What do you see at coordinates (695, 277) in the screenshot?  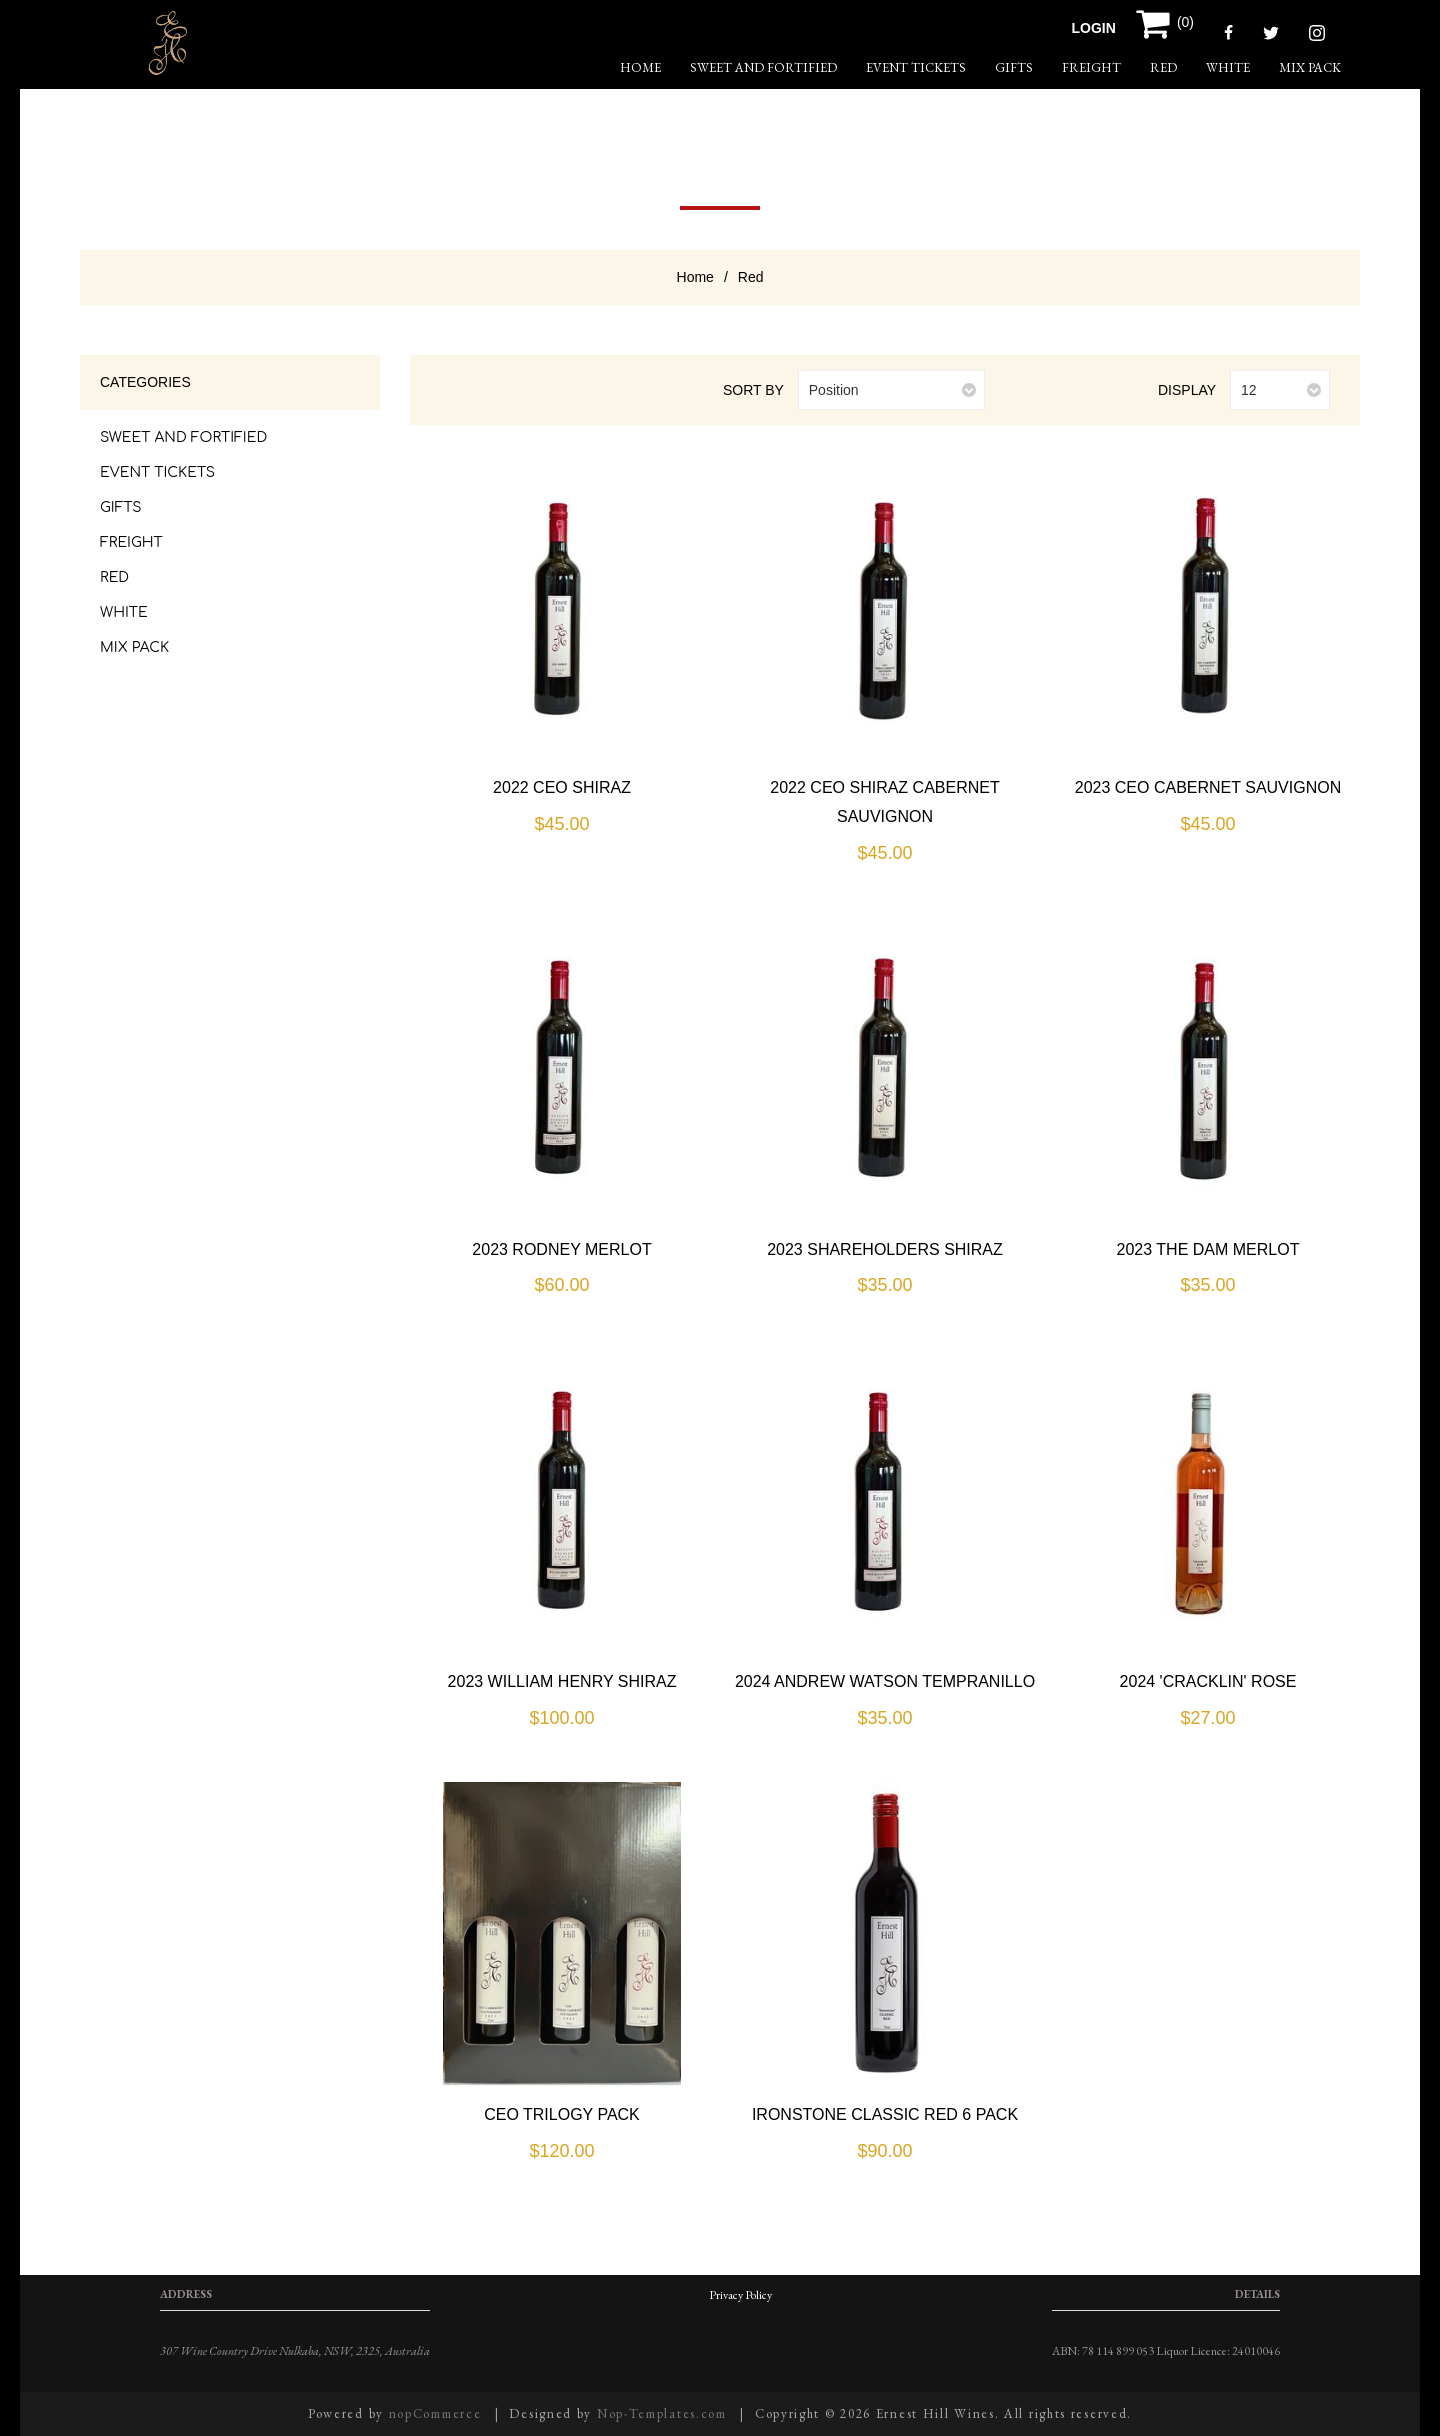 I see `Home` at bounding box center [695, 277].